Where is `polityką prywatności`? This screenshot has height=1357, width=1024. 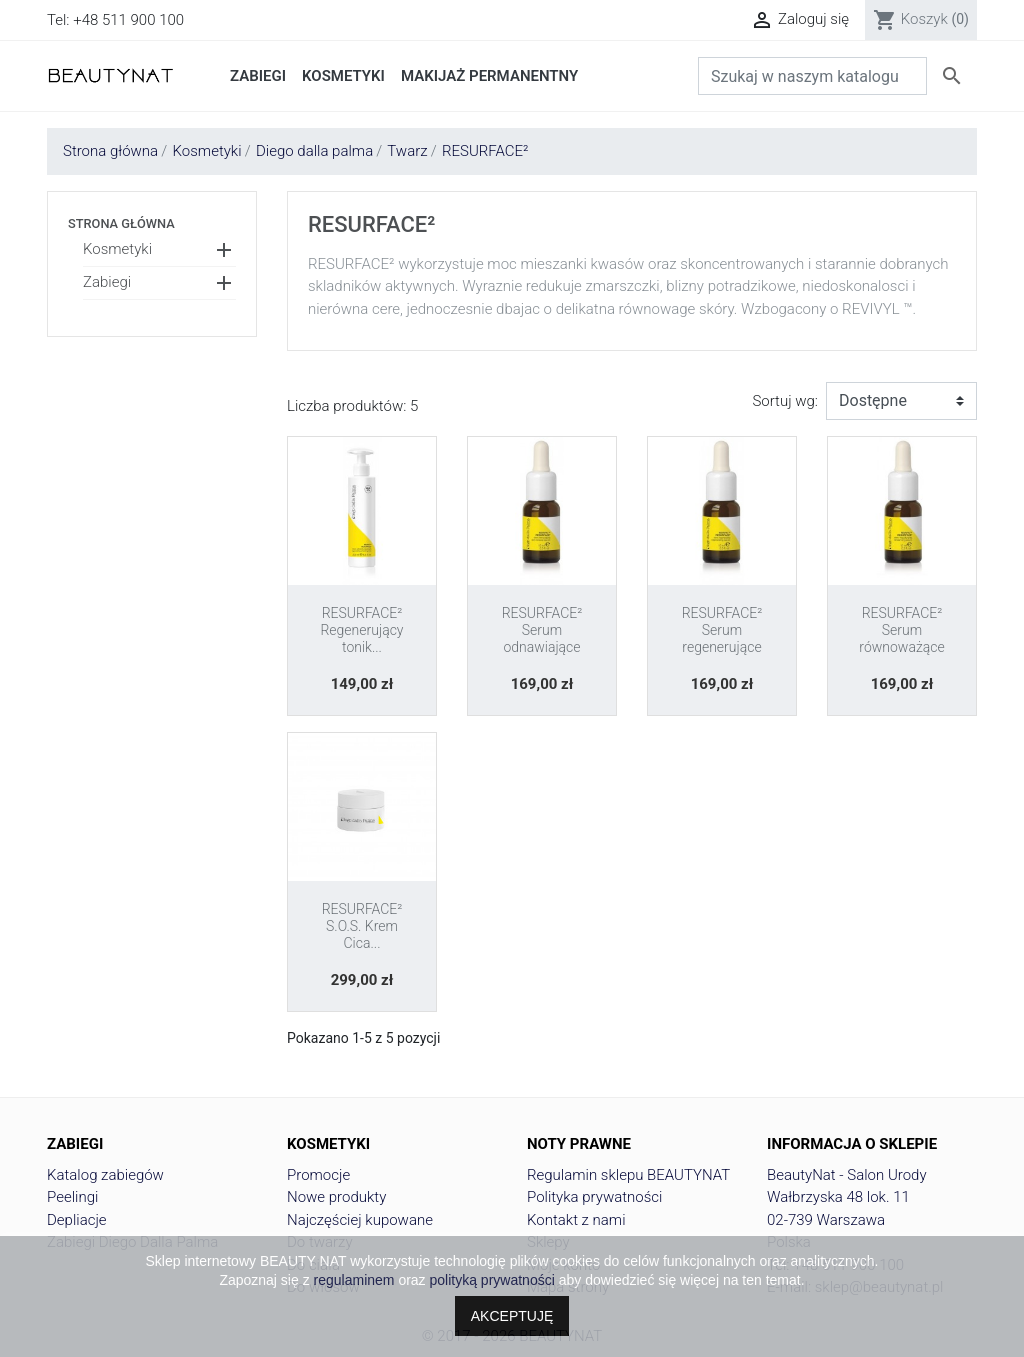 polityką prywatności is located at coordinates (492, 1280).